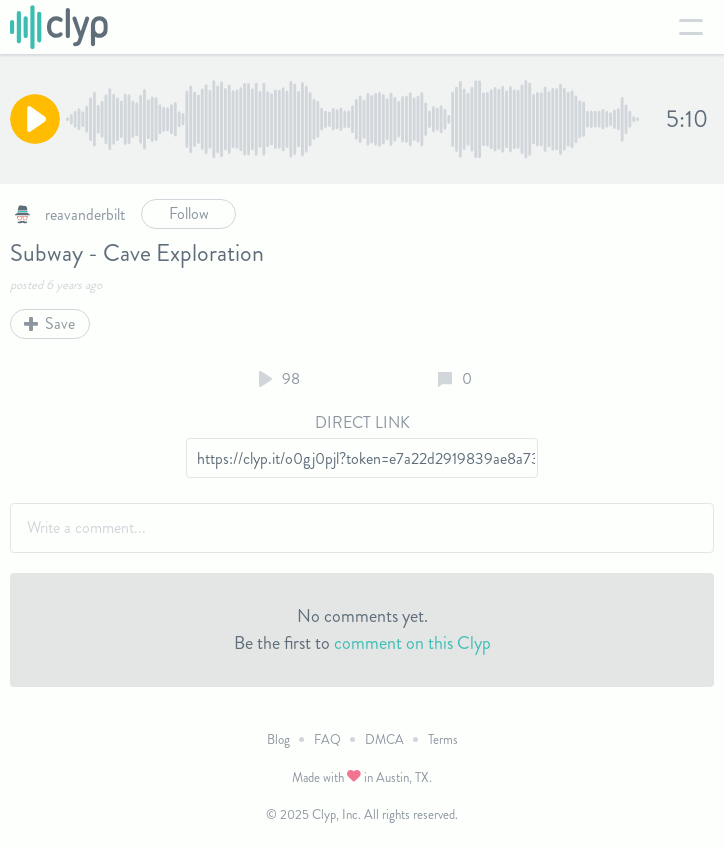  Describe the element at coordinates (443, 739) in the screenshot. I see `Terms` at that location.